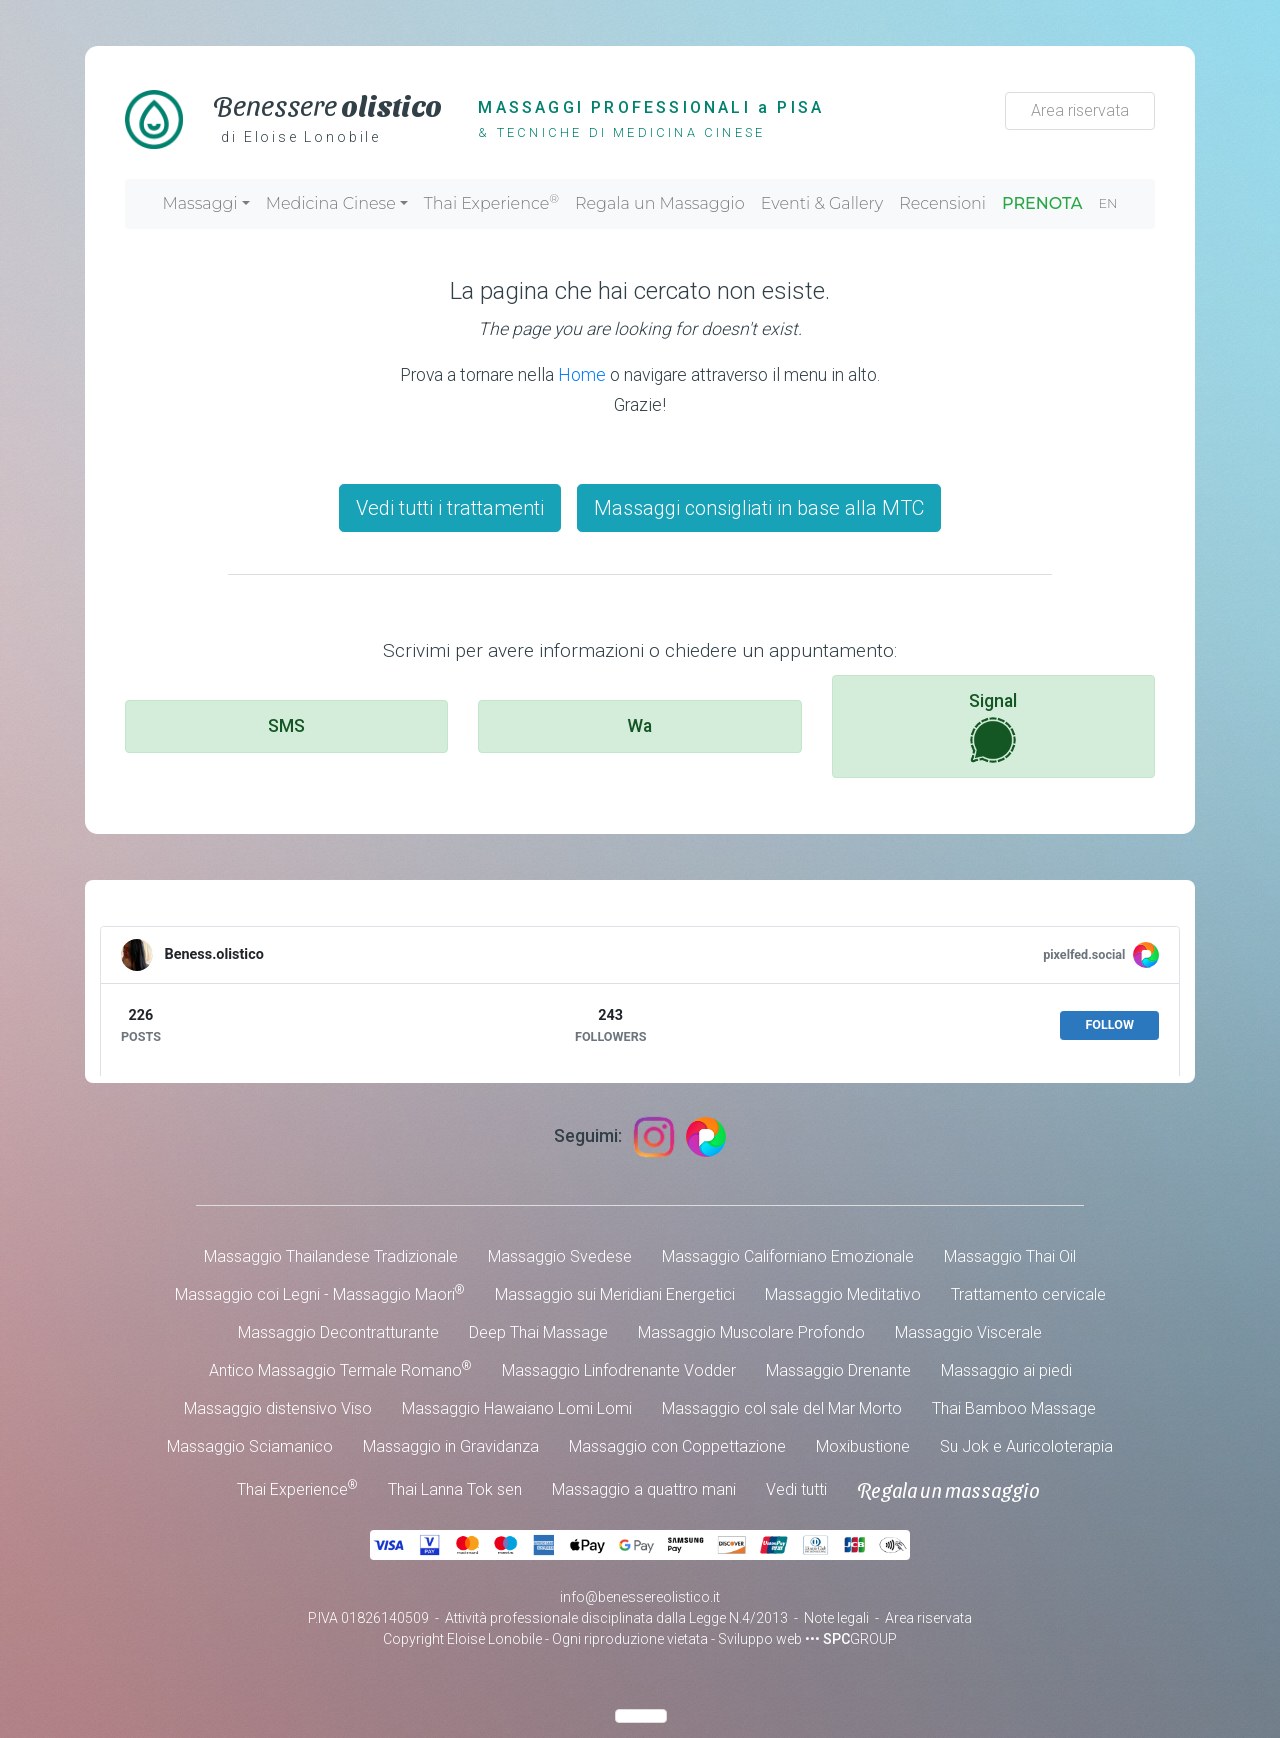 The height and width of the screenshot is (1738, 1280). Describe the element at coordinates (538, 1332) in the screenshot. I see `Deep Thai Massage` at that location.